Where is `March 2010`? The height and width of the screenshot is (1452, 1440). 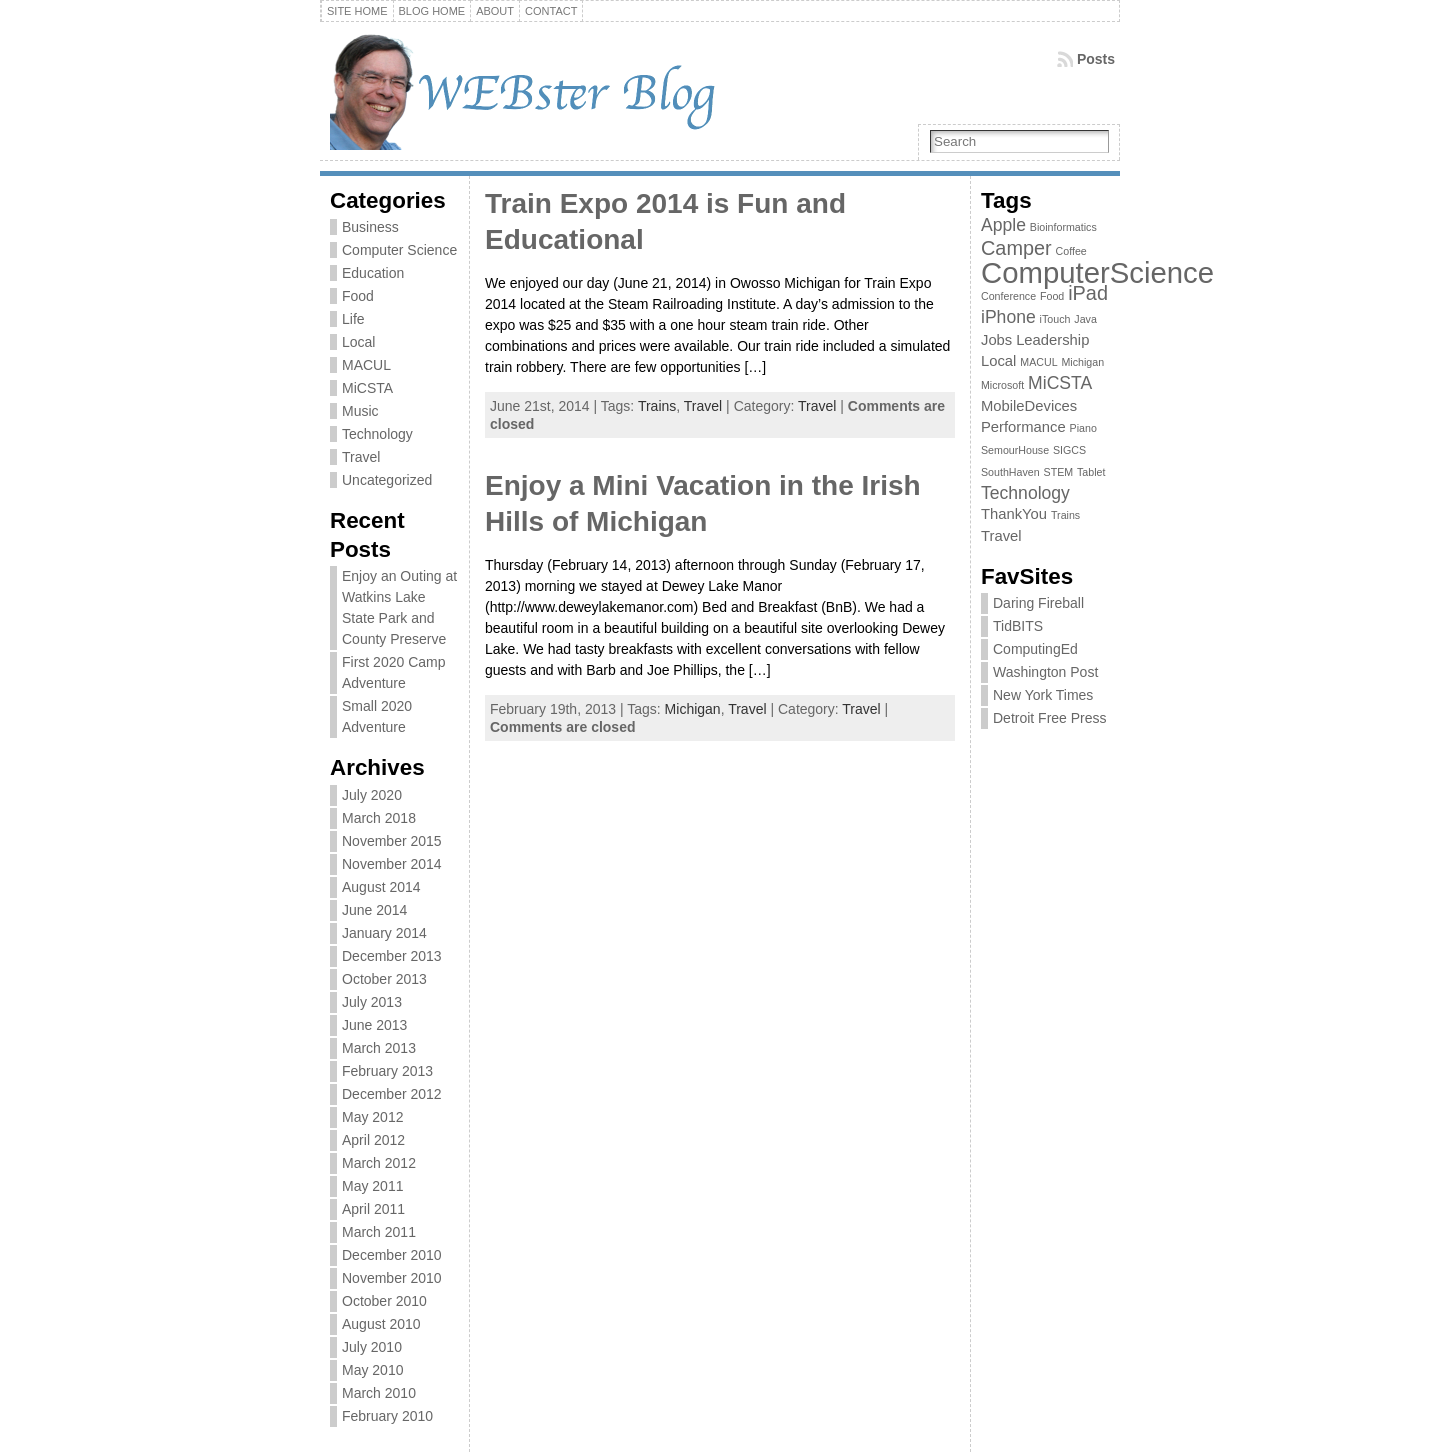 March 2010 is located at coordinates (379, 1393).